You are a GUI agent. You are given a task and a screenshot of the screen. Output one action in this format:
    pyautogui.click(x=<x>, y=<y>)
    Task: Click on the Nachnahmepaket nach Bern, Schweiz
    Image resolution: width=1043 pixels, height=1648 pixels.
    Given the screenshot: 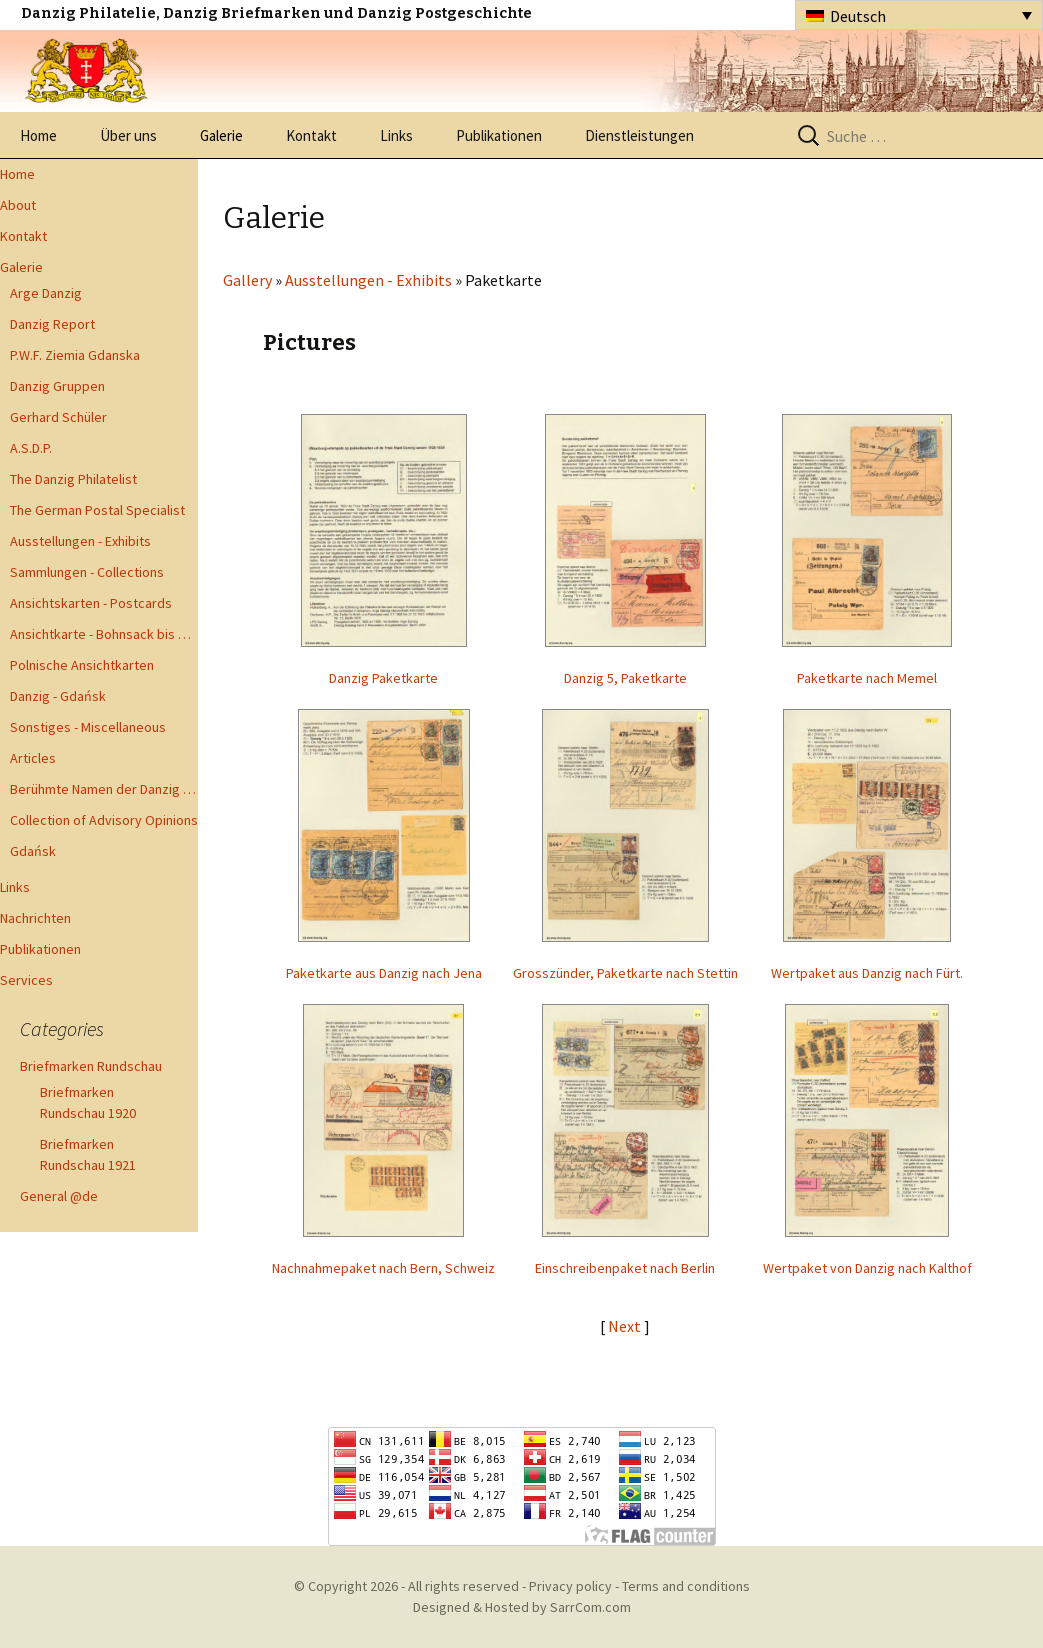 What is the action you would take?
    pyautogui.click(x=383, y=1268)
    